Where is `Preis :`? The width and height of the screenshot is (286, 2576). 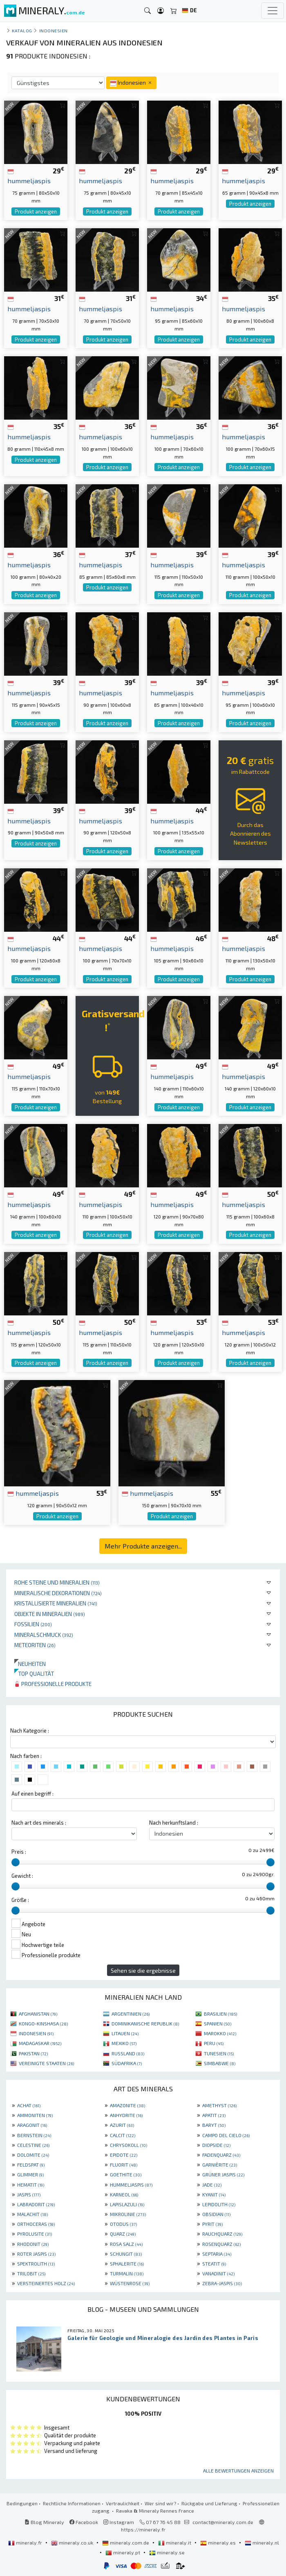 Preis : is located at coordinates (18, 1851).